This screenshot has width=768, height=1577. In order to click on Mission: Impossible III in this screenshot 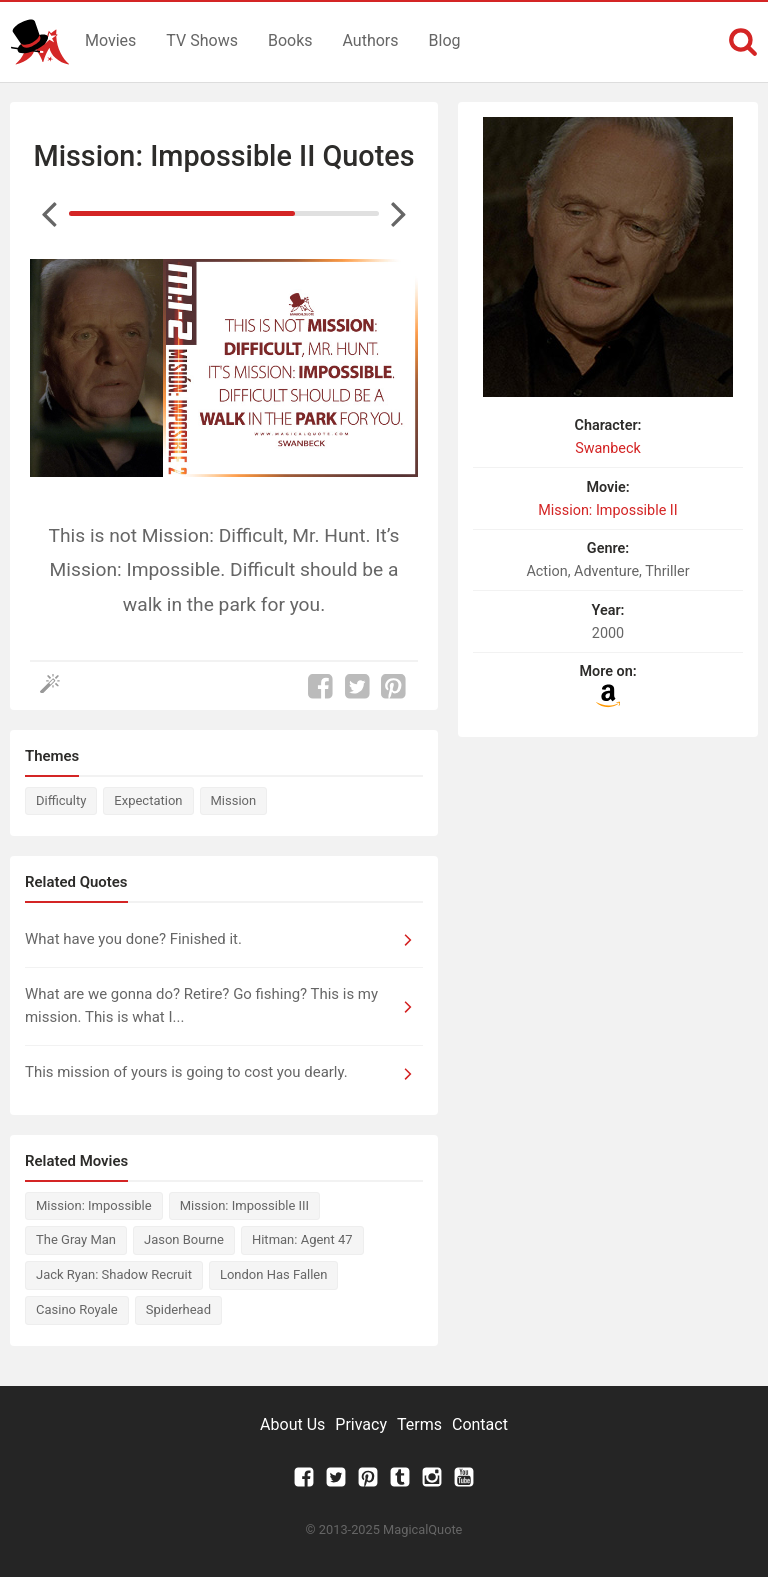, I will do `click(244, 1205)`.